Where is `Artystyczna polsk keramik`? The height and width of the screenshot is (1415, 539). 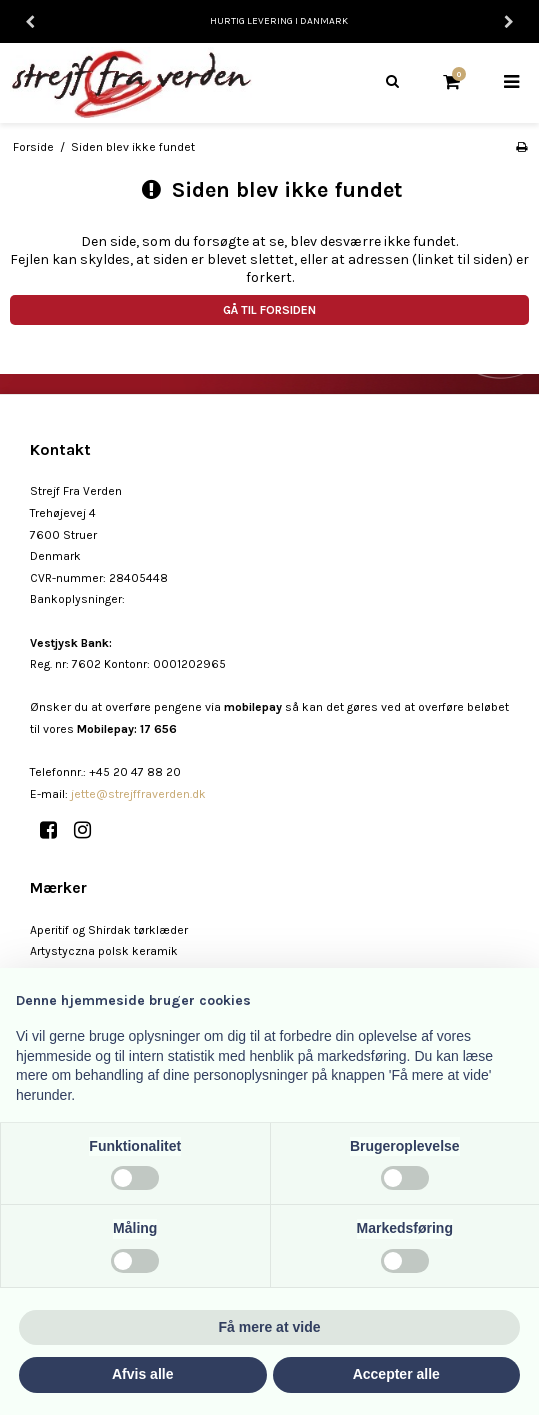 Artystyczna polsk keramik is located at coordinates (104, 951).